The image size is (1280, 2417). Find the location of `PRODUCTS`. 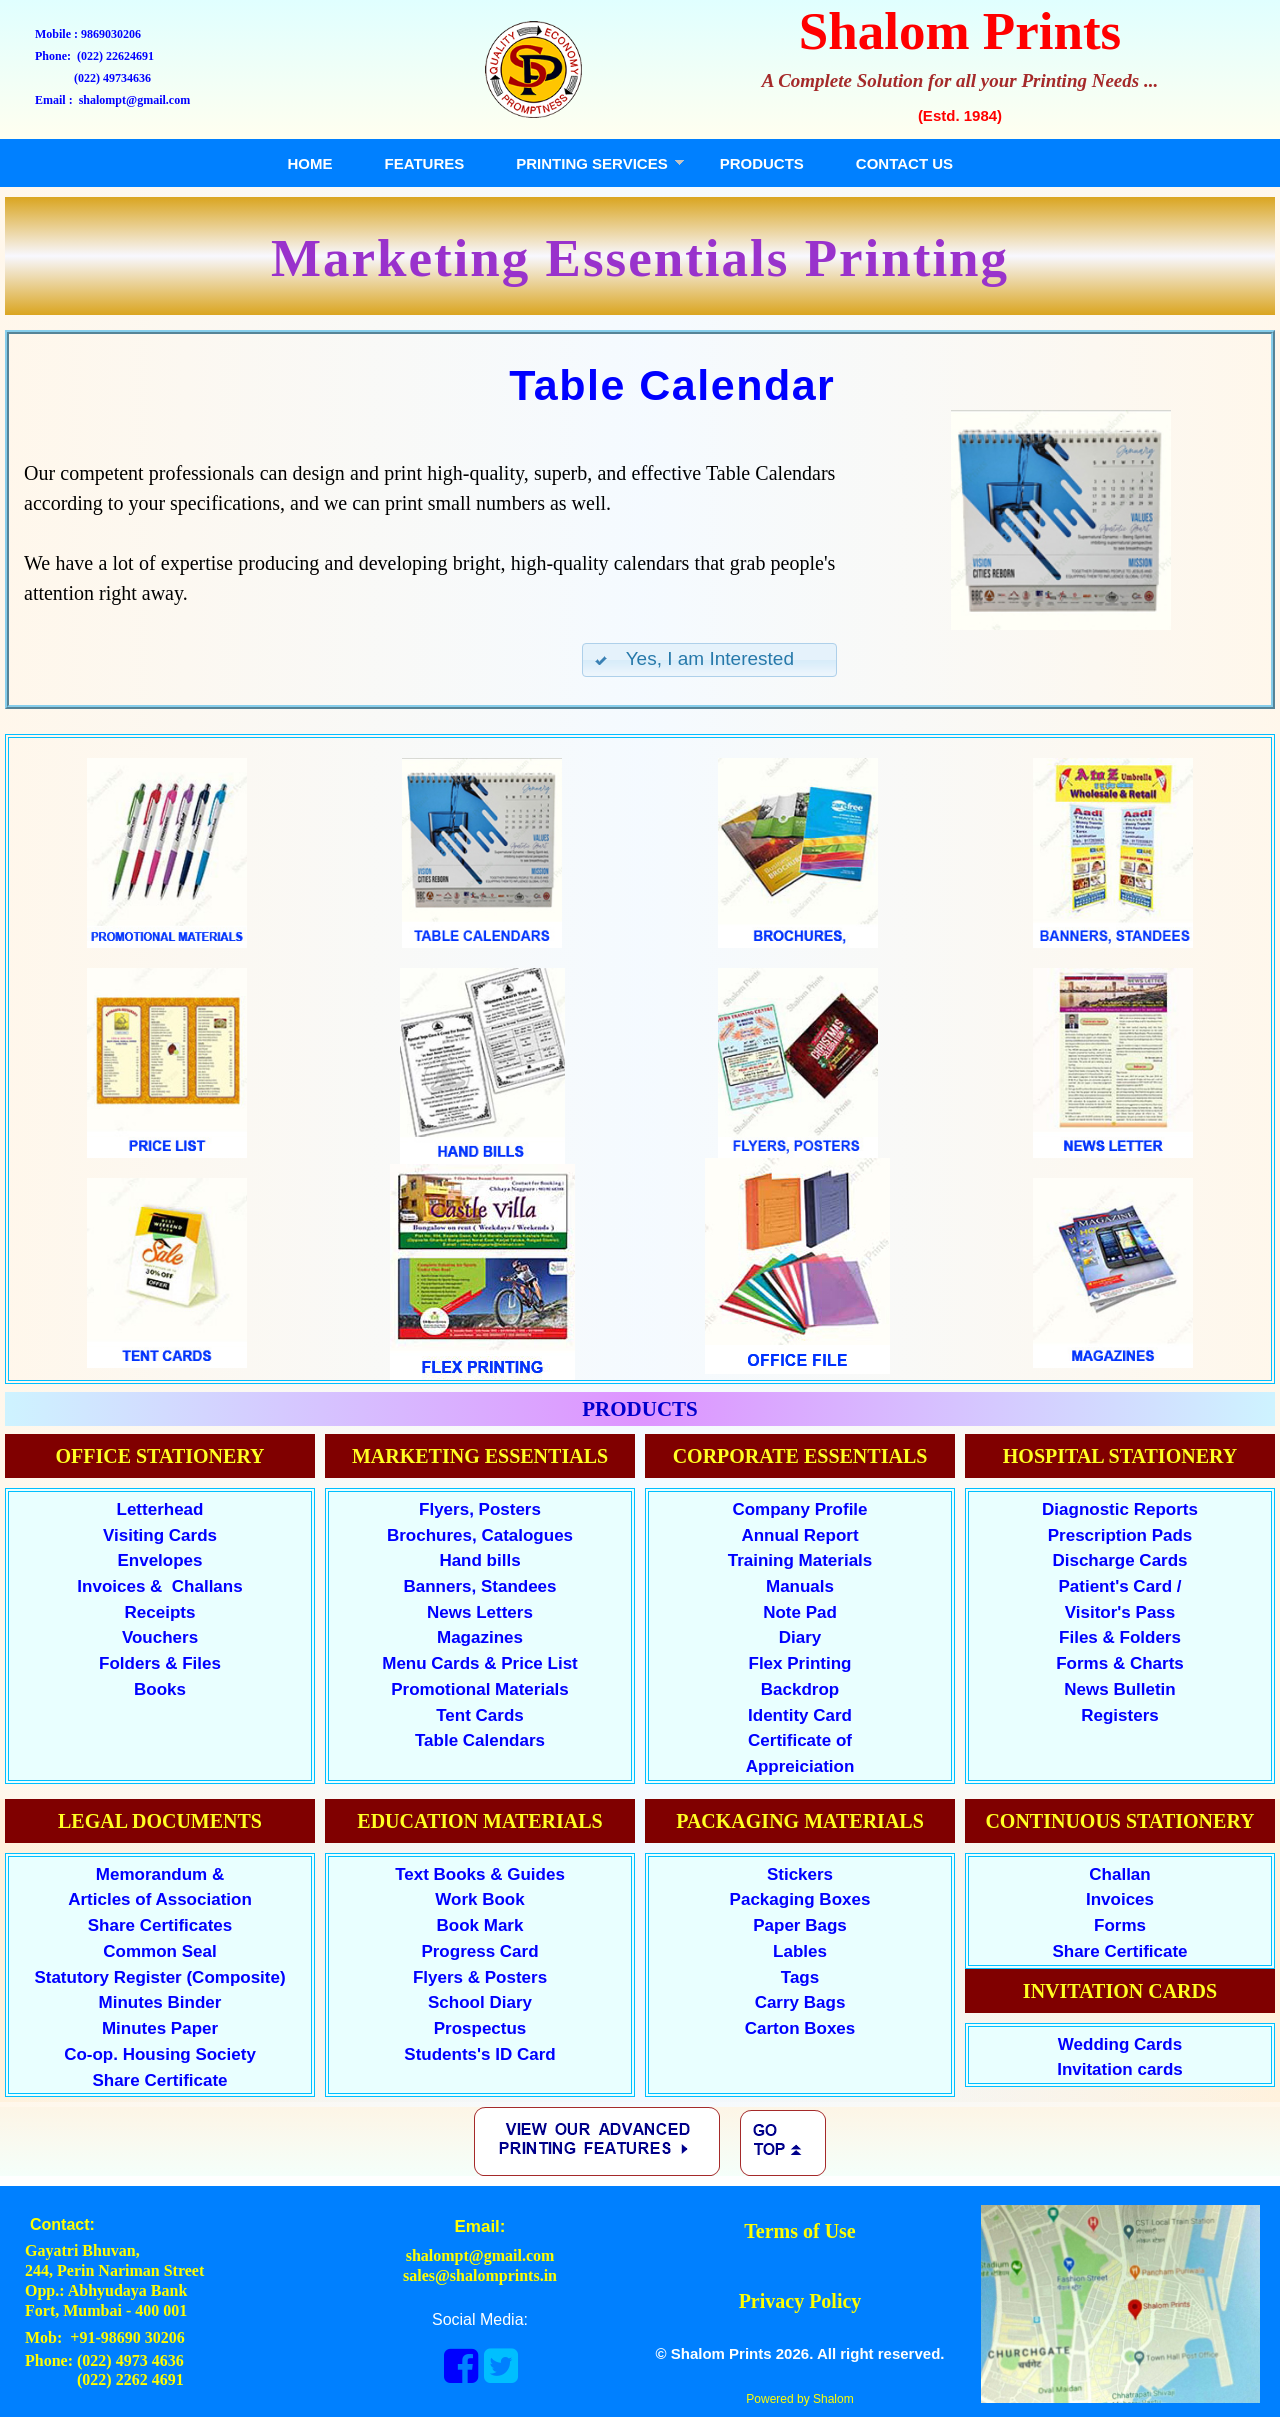

PRODUCTS is located at coordinates (762, 163).